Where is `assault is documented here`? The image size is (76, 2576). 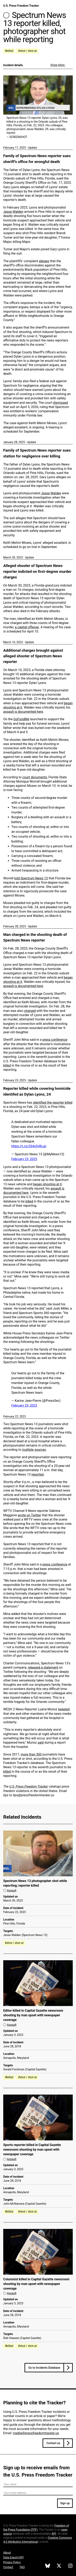 assault is documented here is located at coordinates (23, 712).